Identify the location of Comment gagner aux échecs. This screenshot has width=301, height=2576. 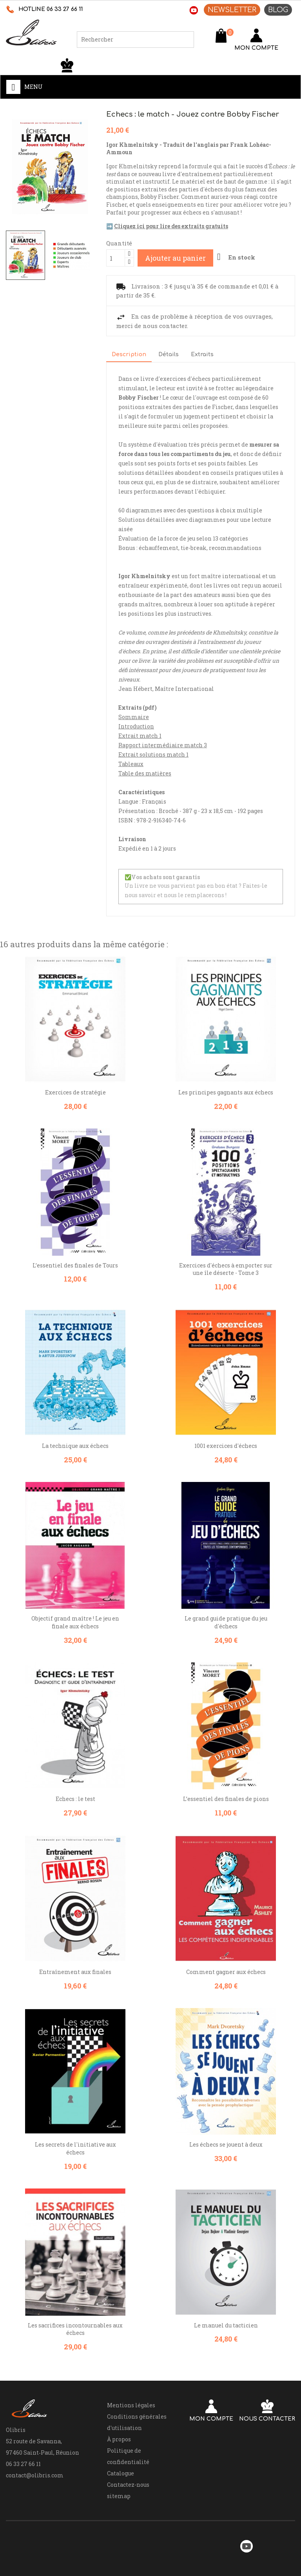
(226, 1972).